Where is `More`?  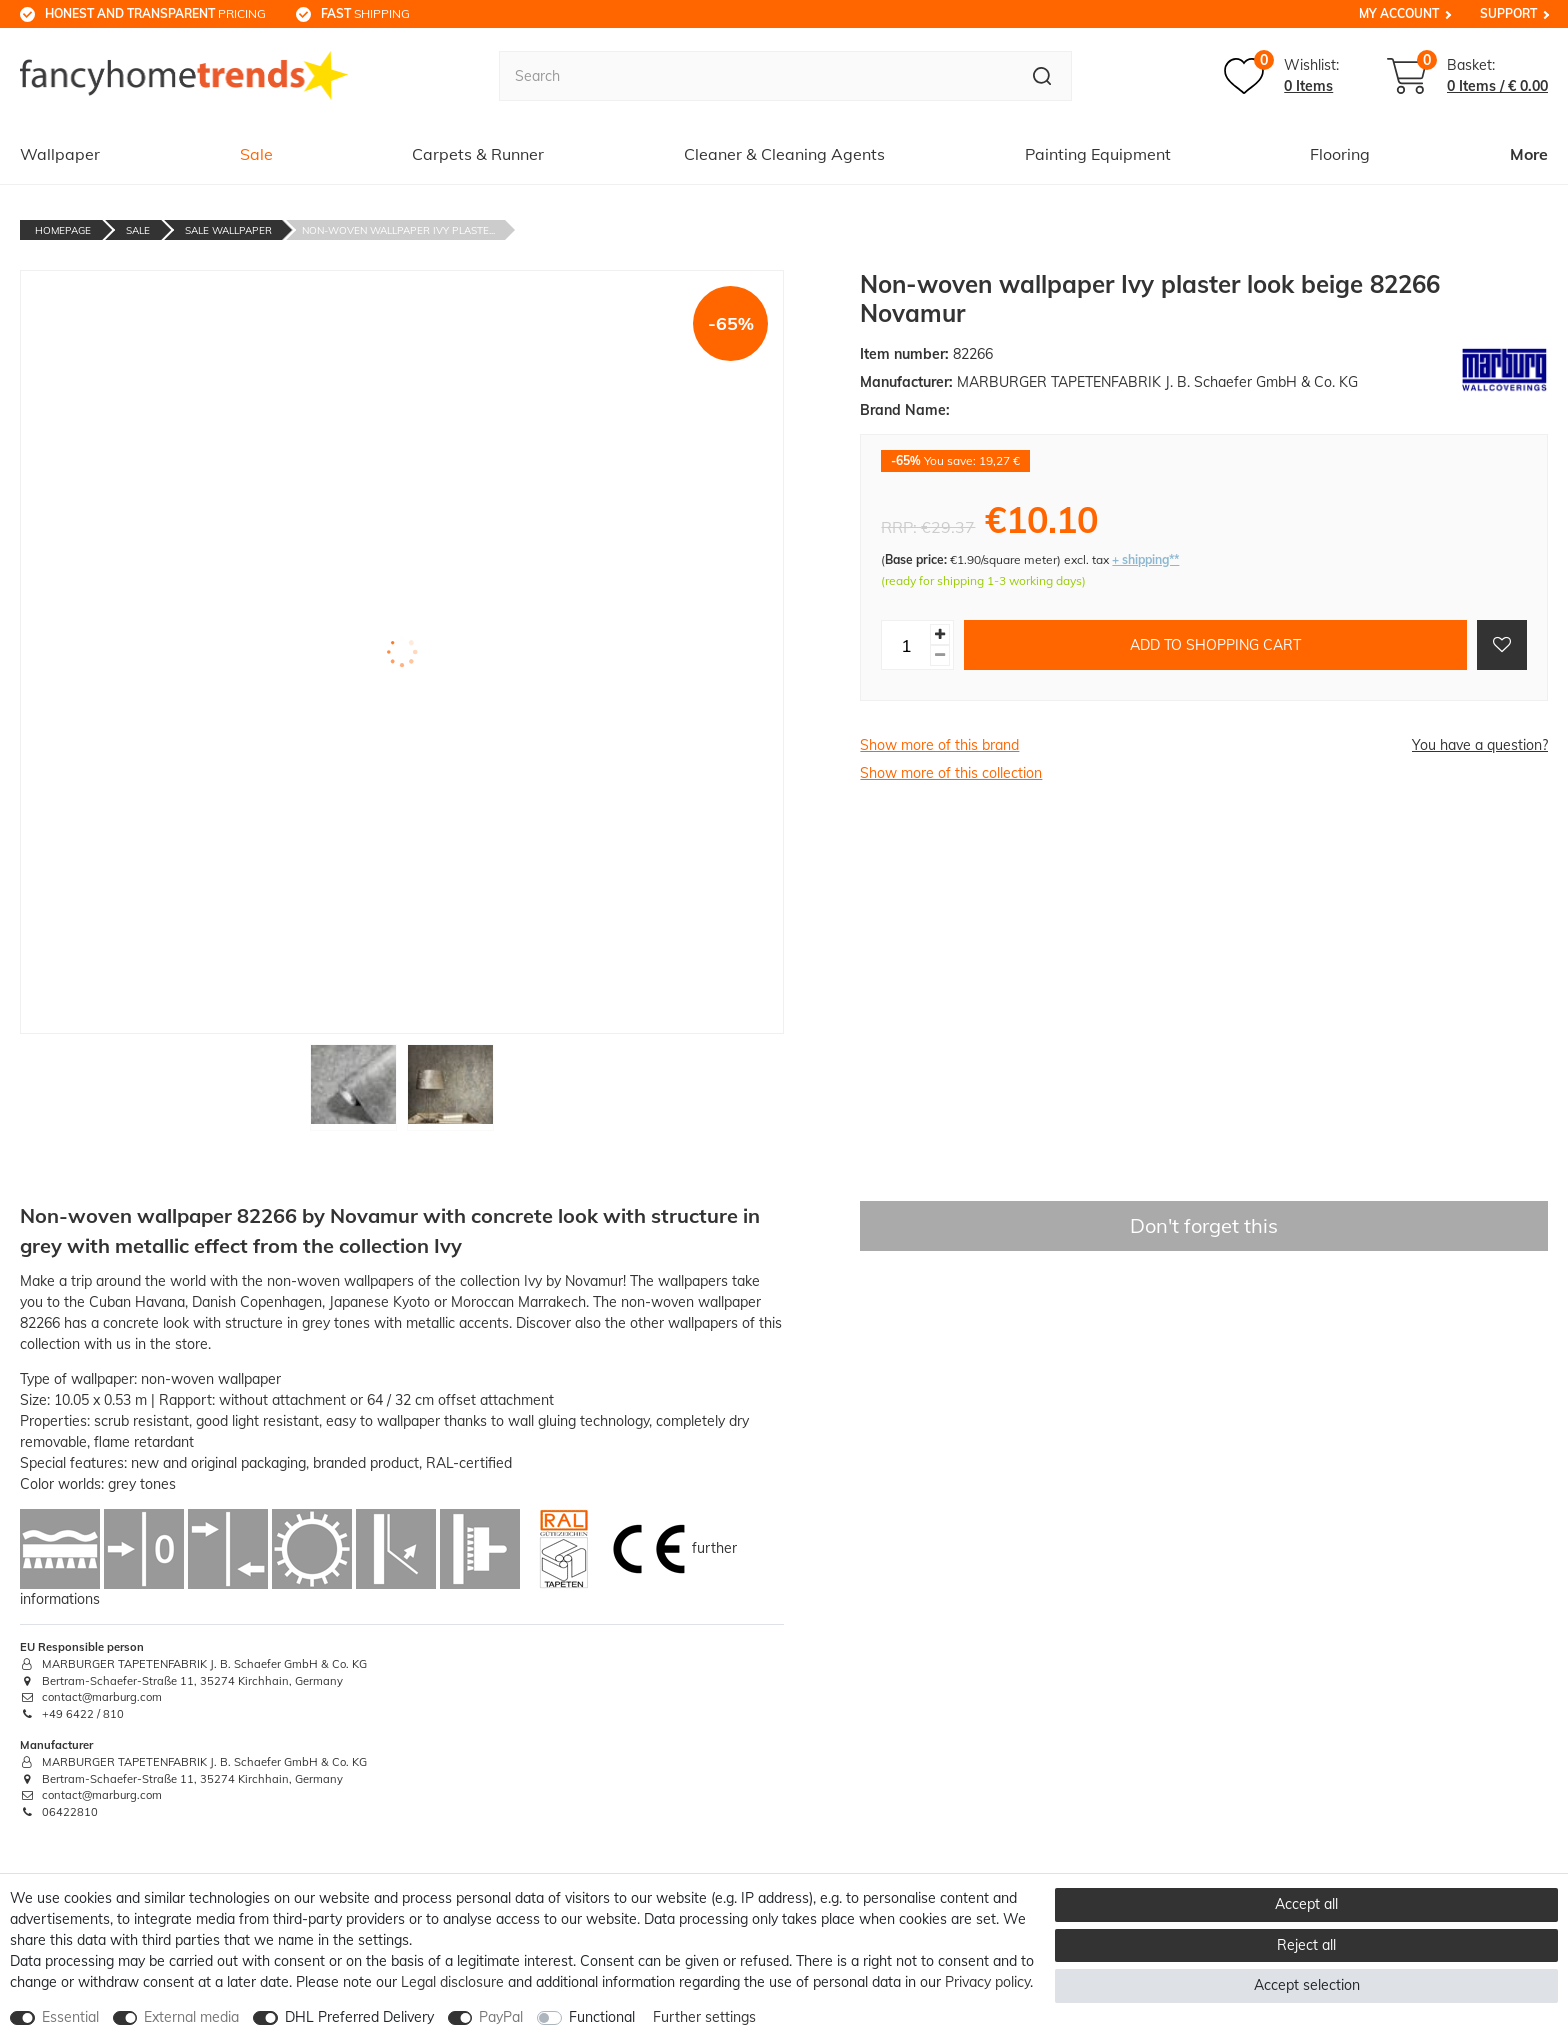 More is located at coordinates (1529, 154).